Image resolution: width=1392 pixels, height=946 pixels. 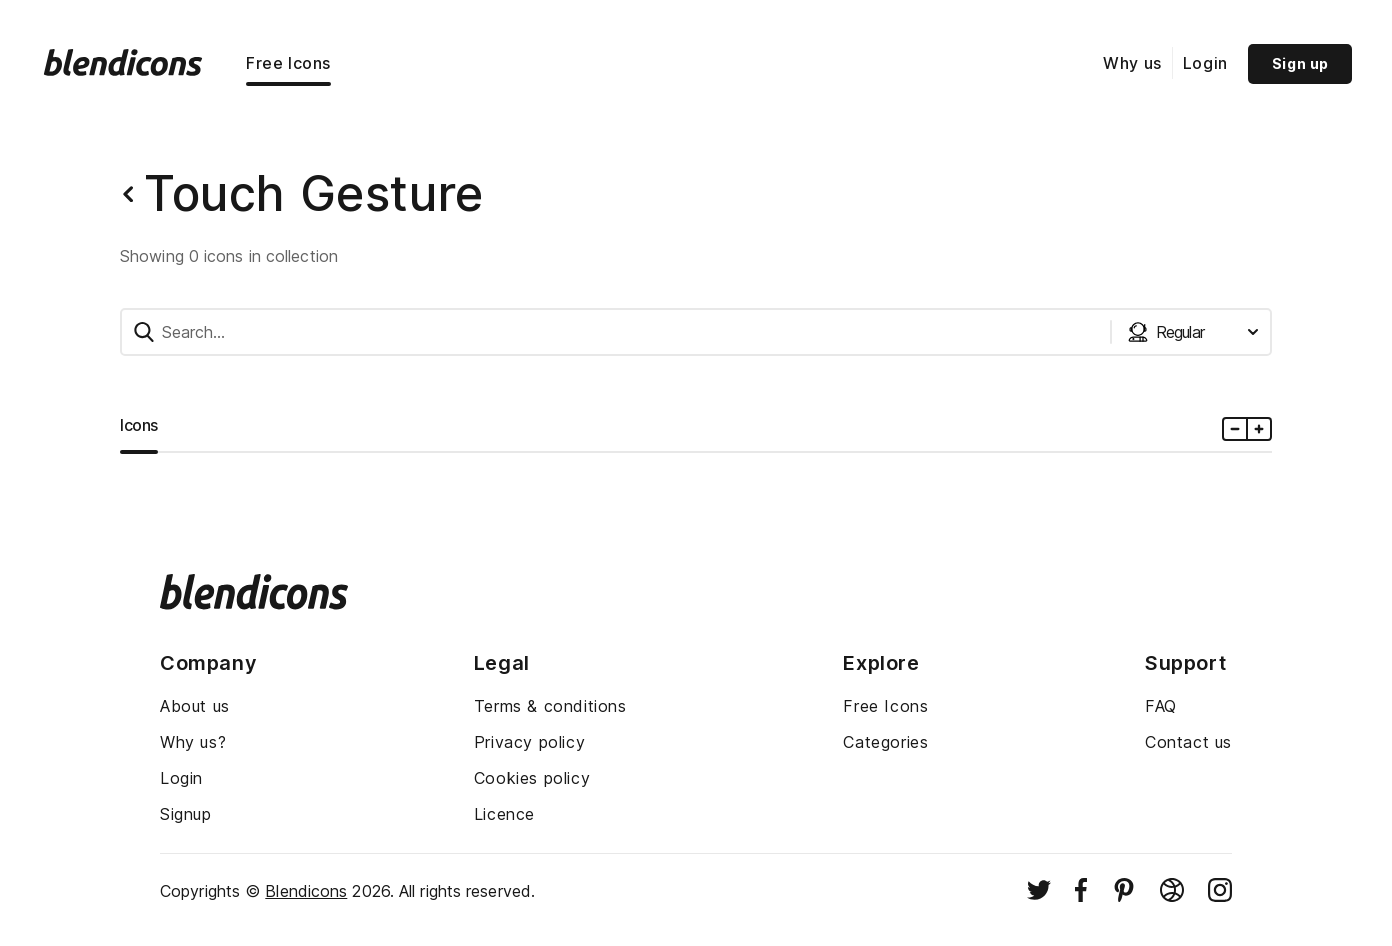 What do you see at coordinates (128, 194) in the screenshot?
I see `[Back button]` at bounding box center [128, 194].